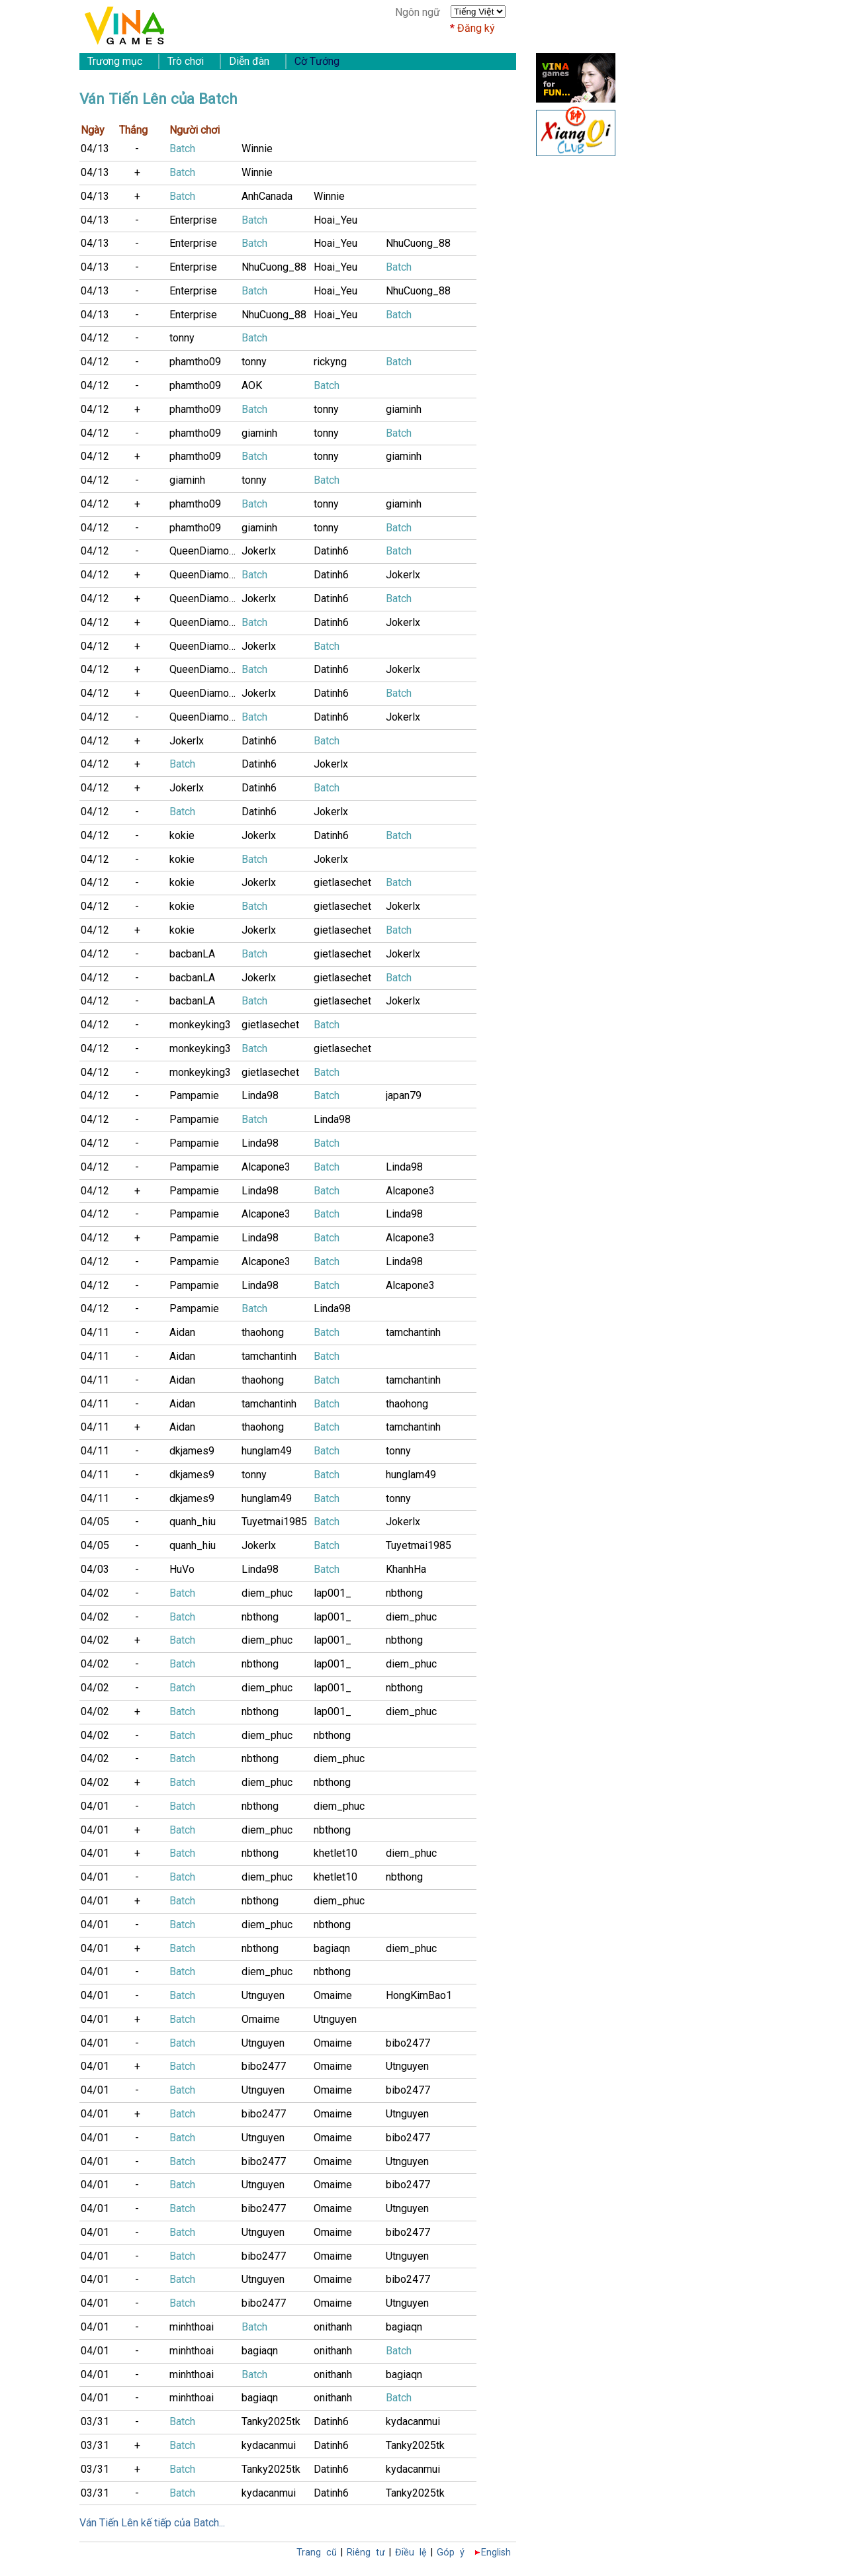 The image size is (847, 2576). What do you see at coordinates (413, 1332) in the screenshot?
I see `tamchantinh` at bounding box center [413, 1332].